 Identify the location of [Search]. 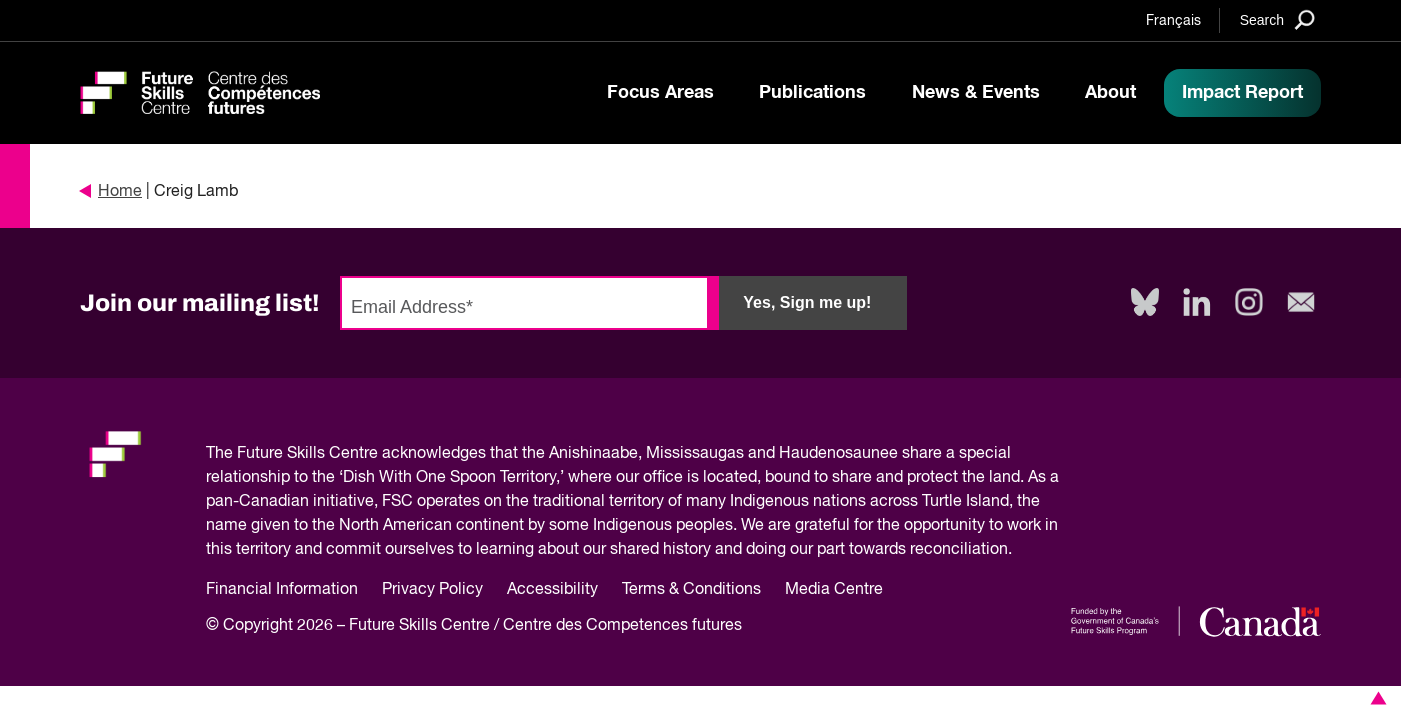
(1277, 19).